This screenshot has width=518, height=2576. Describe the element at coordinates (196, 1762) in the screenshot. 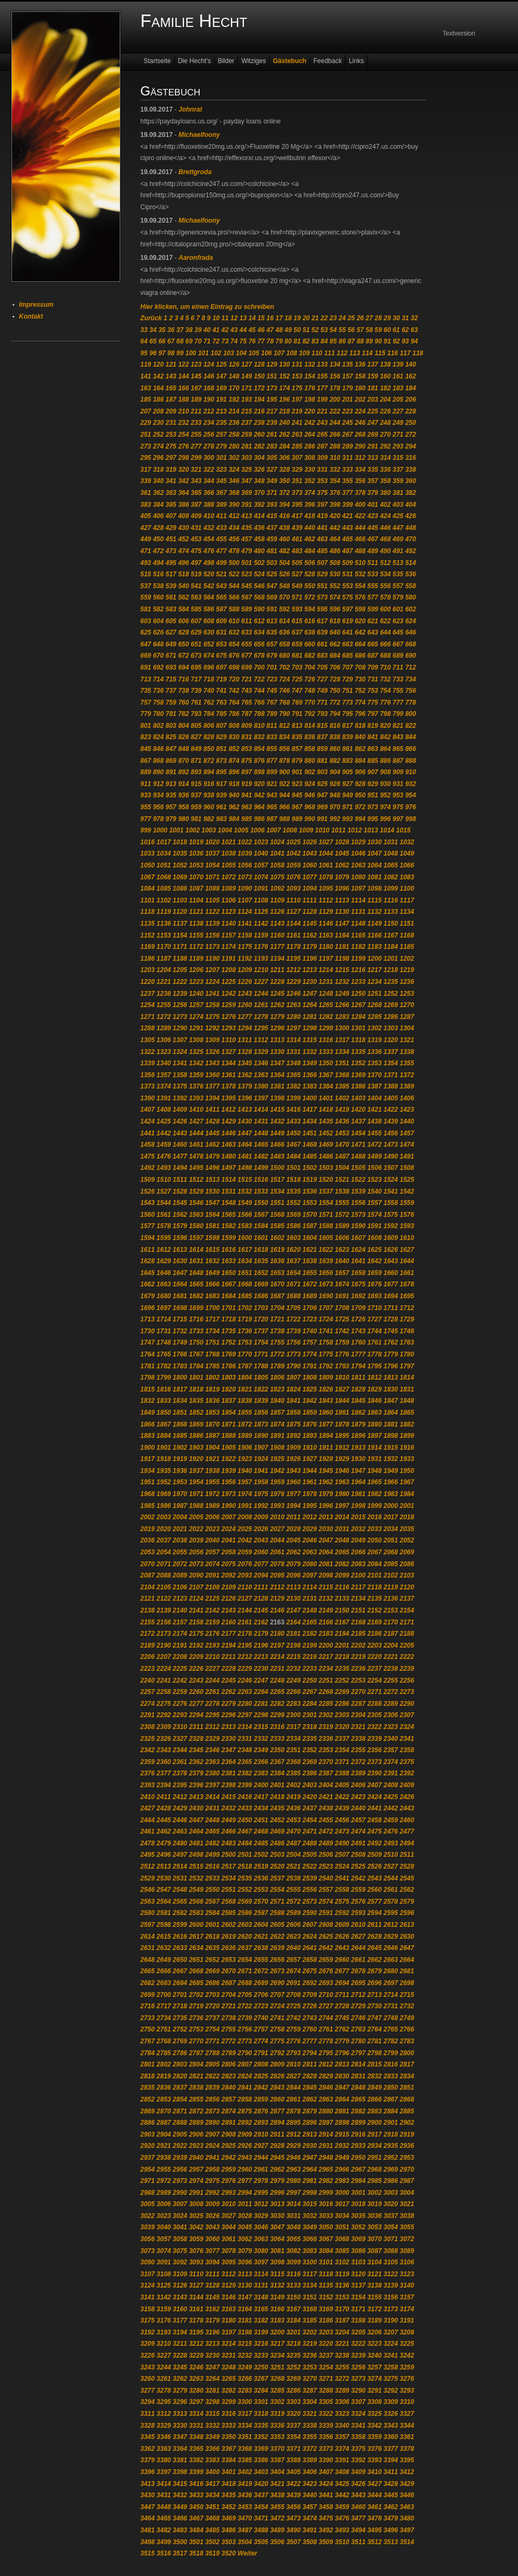

I see `2362` at that location.